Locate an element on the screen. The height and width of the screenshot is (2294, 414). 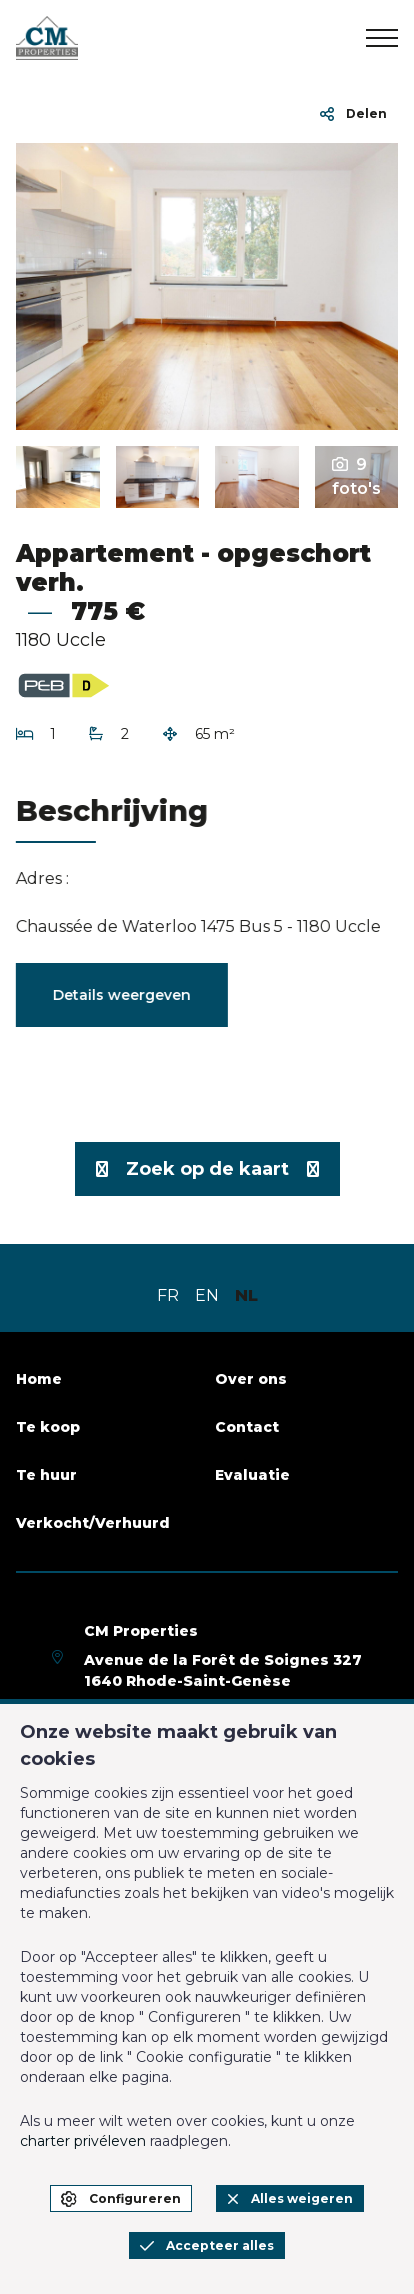
Te koop is located at coordinates (48, 1427).